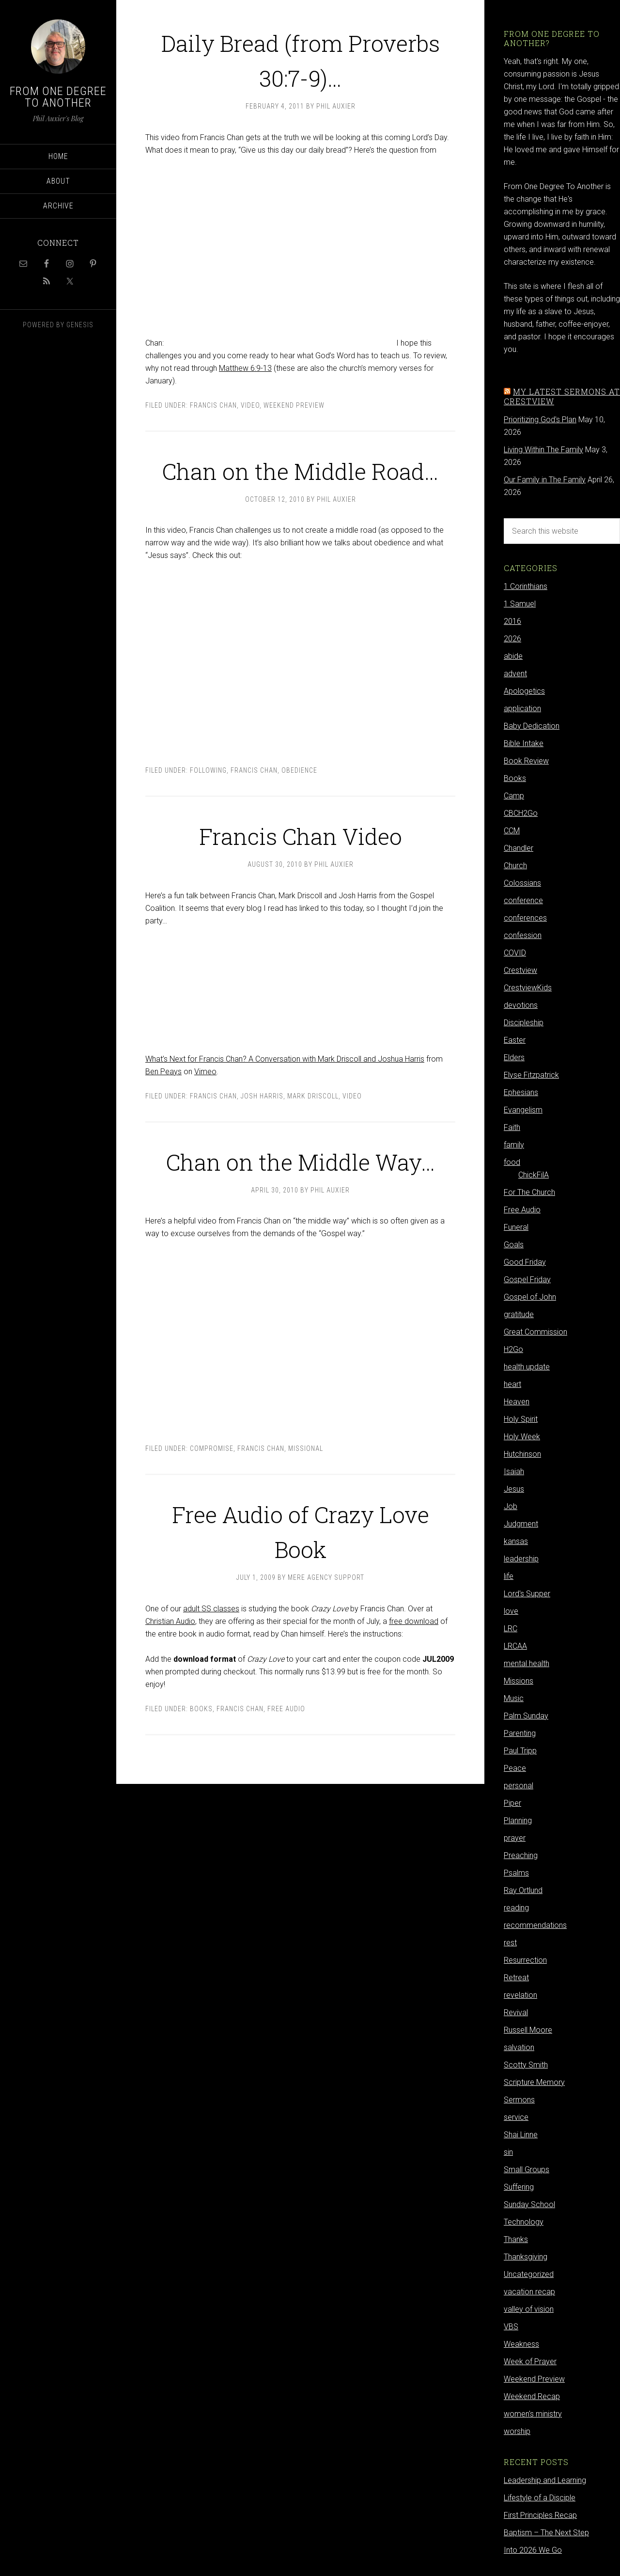 The image size is (620, 2576). What do you see at coordinates (516, 2012) in the screenshot?
I see `Revival` at bounding box center [516, 2012].